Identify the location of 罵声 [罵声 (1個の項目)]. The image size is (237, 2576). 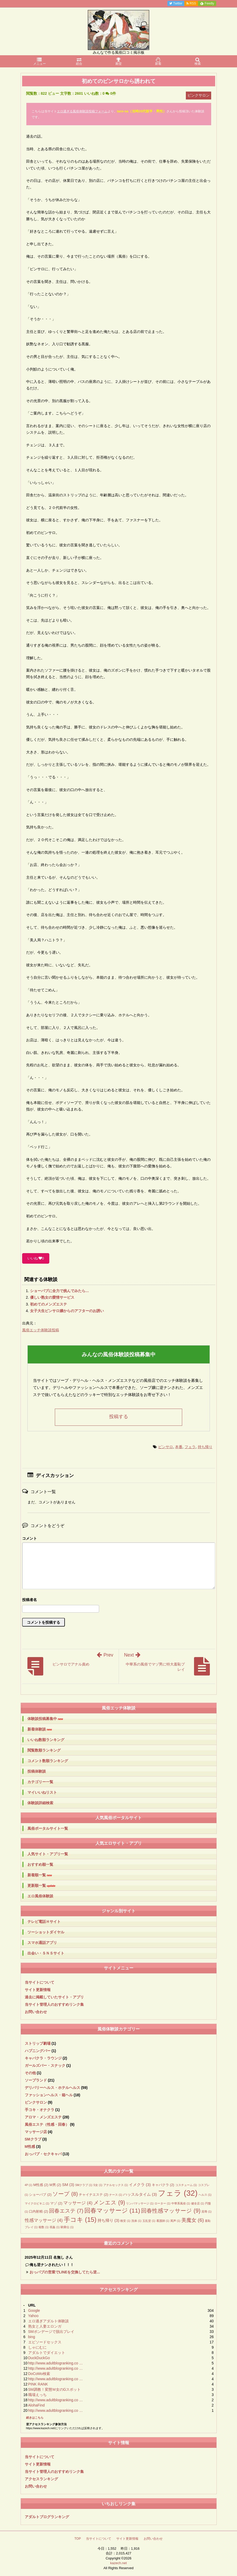
(175, 2220).